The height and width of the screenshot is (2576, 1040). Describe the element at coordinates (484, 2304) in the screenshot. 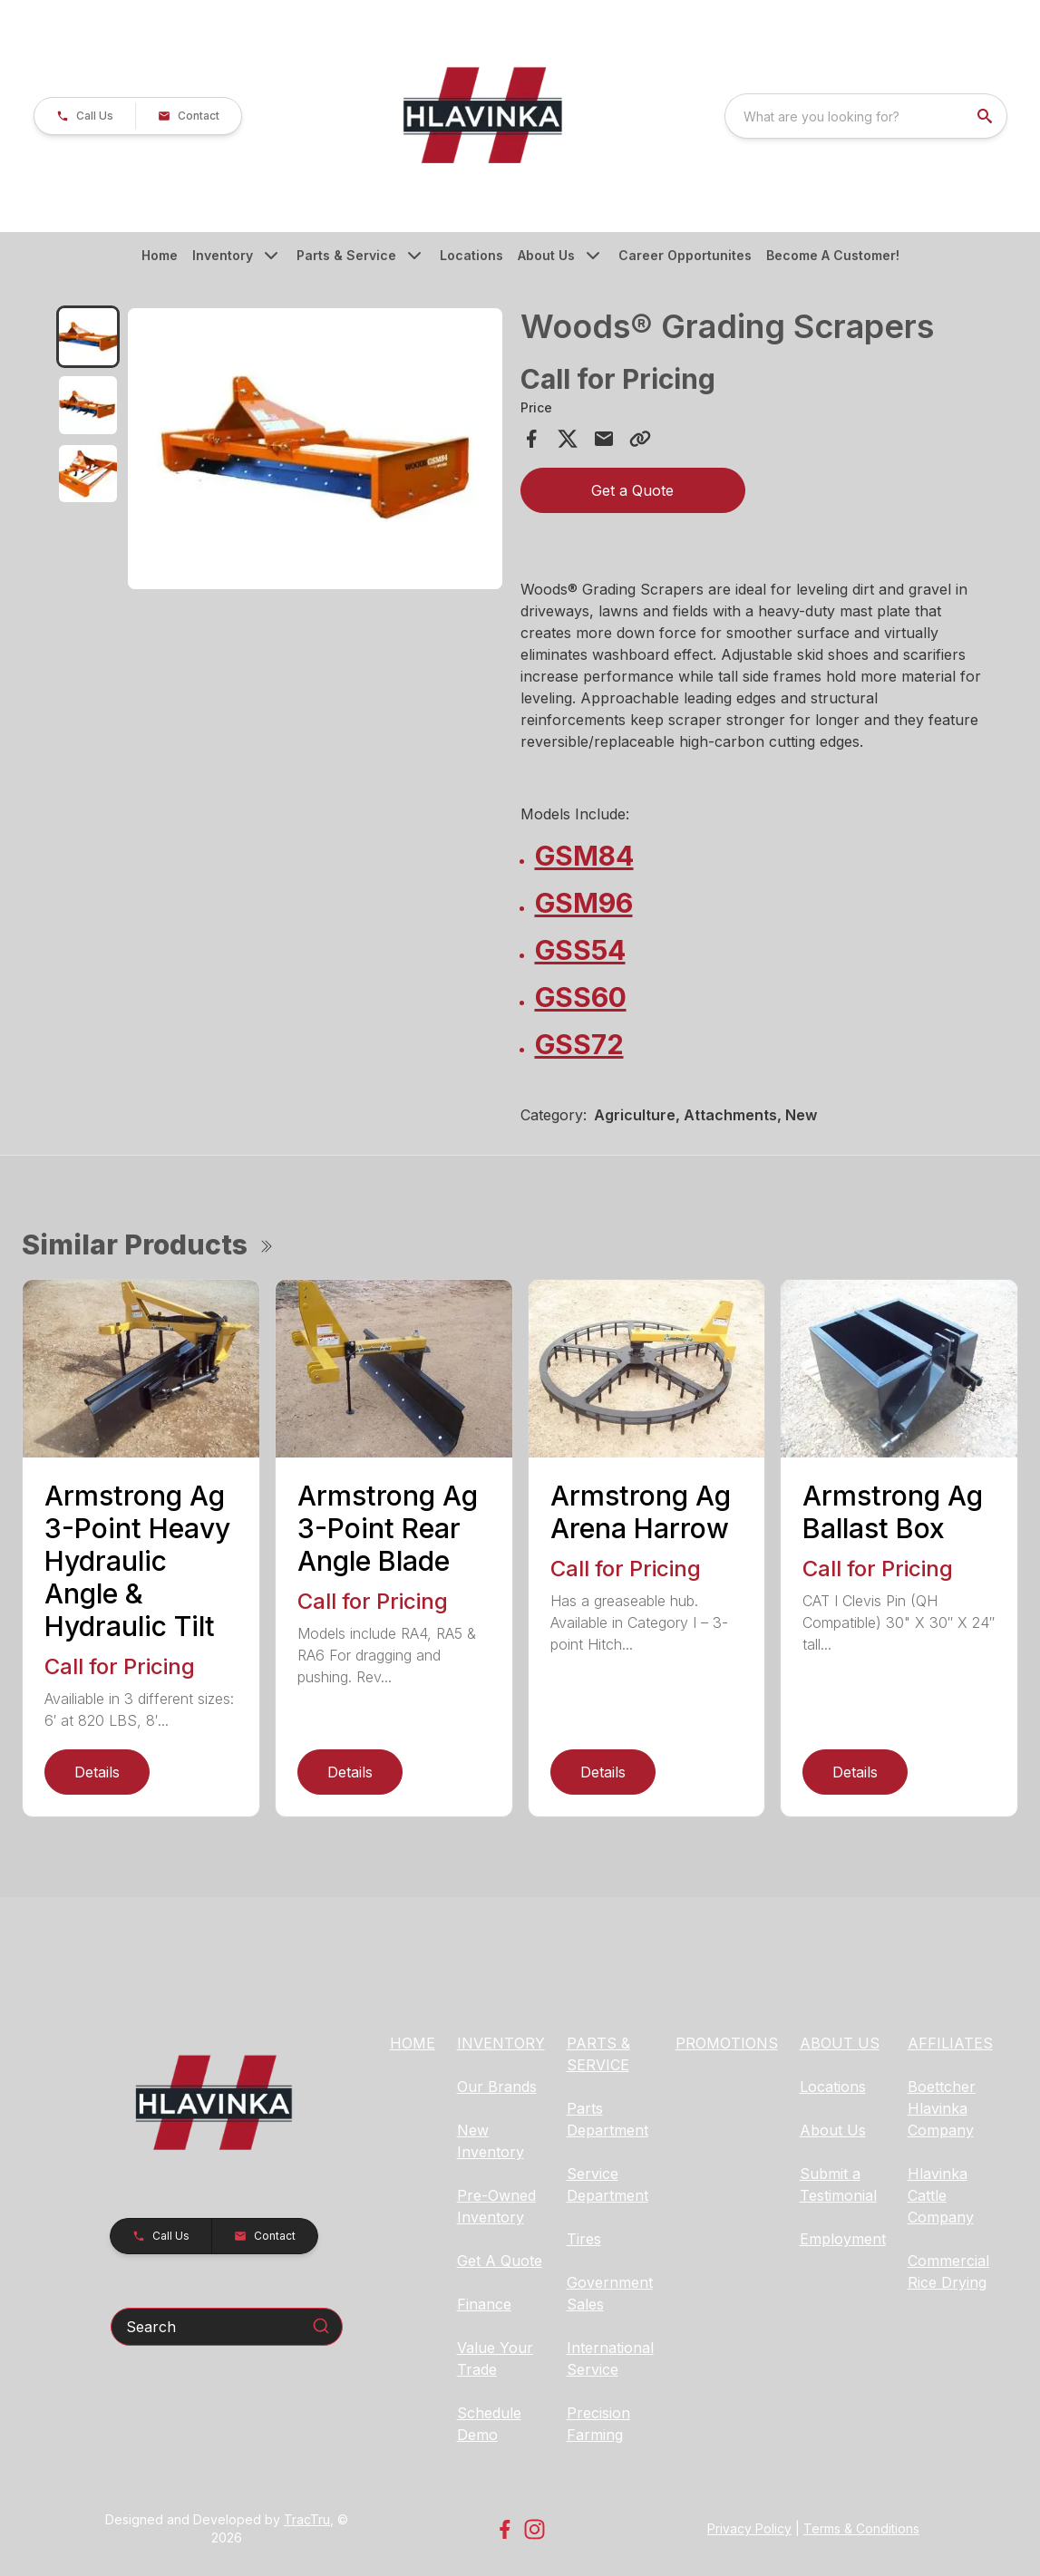

I see `Finance` at that location.